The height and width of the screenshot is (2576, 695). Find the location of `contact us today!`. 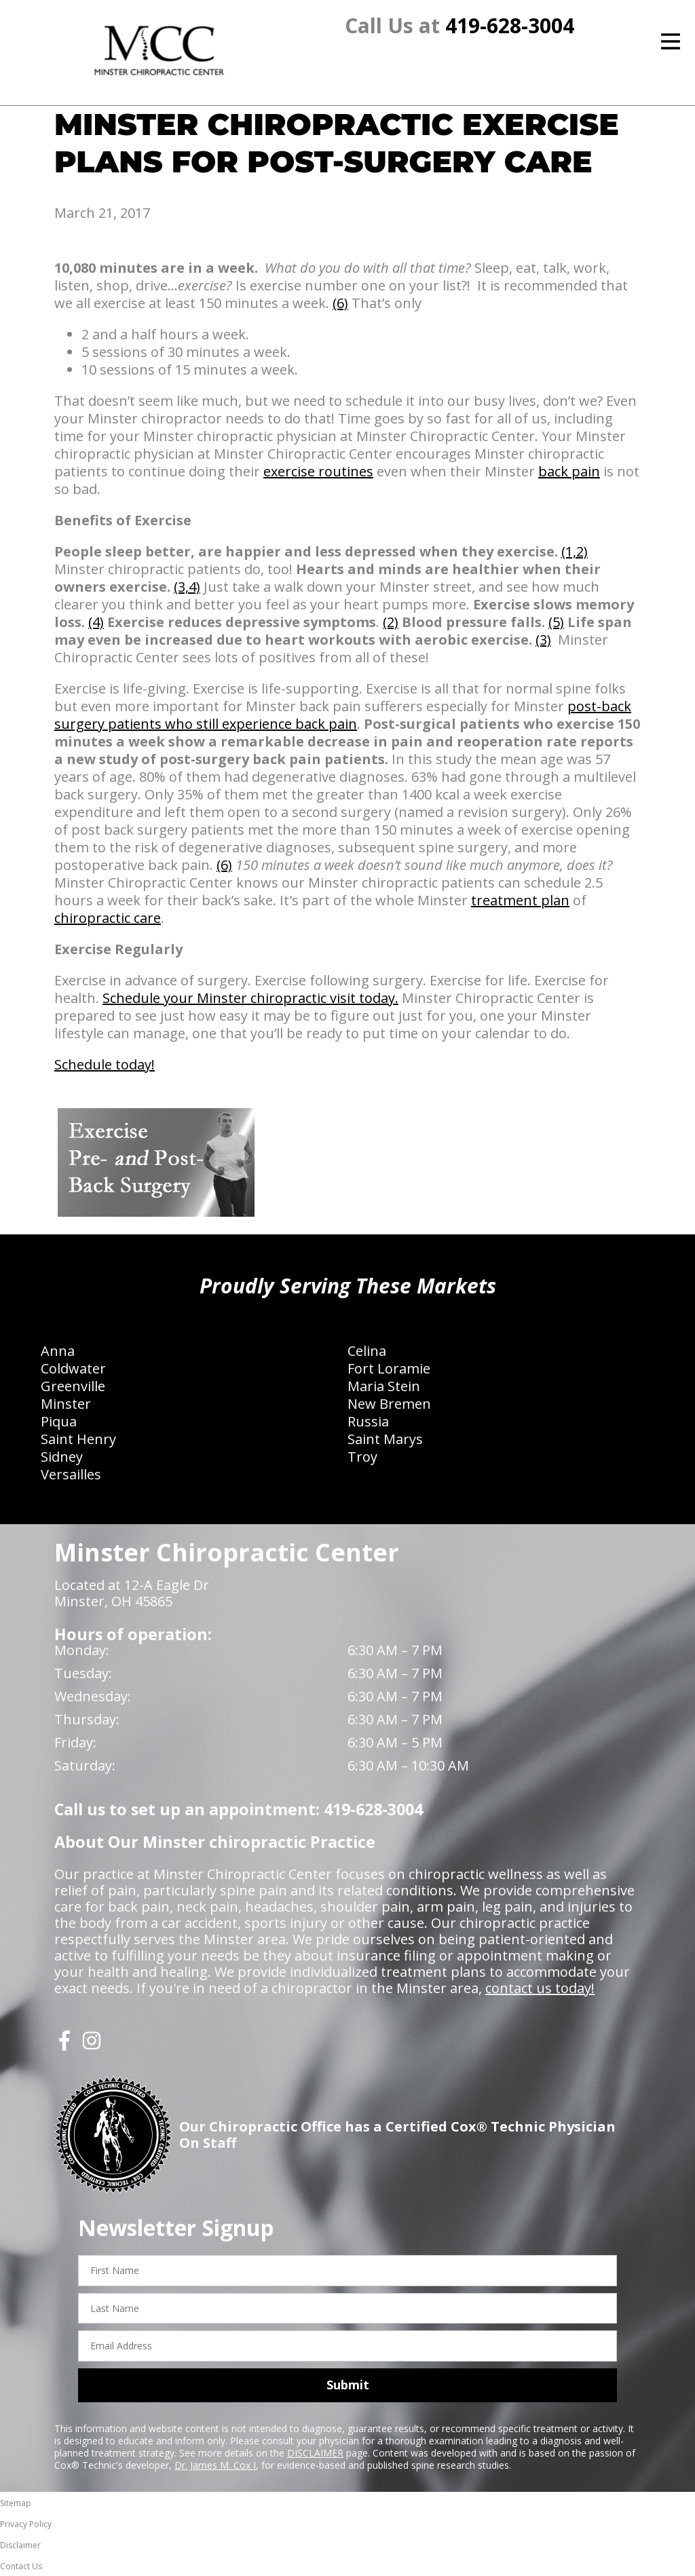

contact us today! is located at coordinates (540, 1988).